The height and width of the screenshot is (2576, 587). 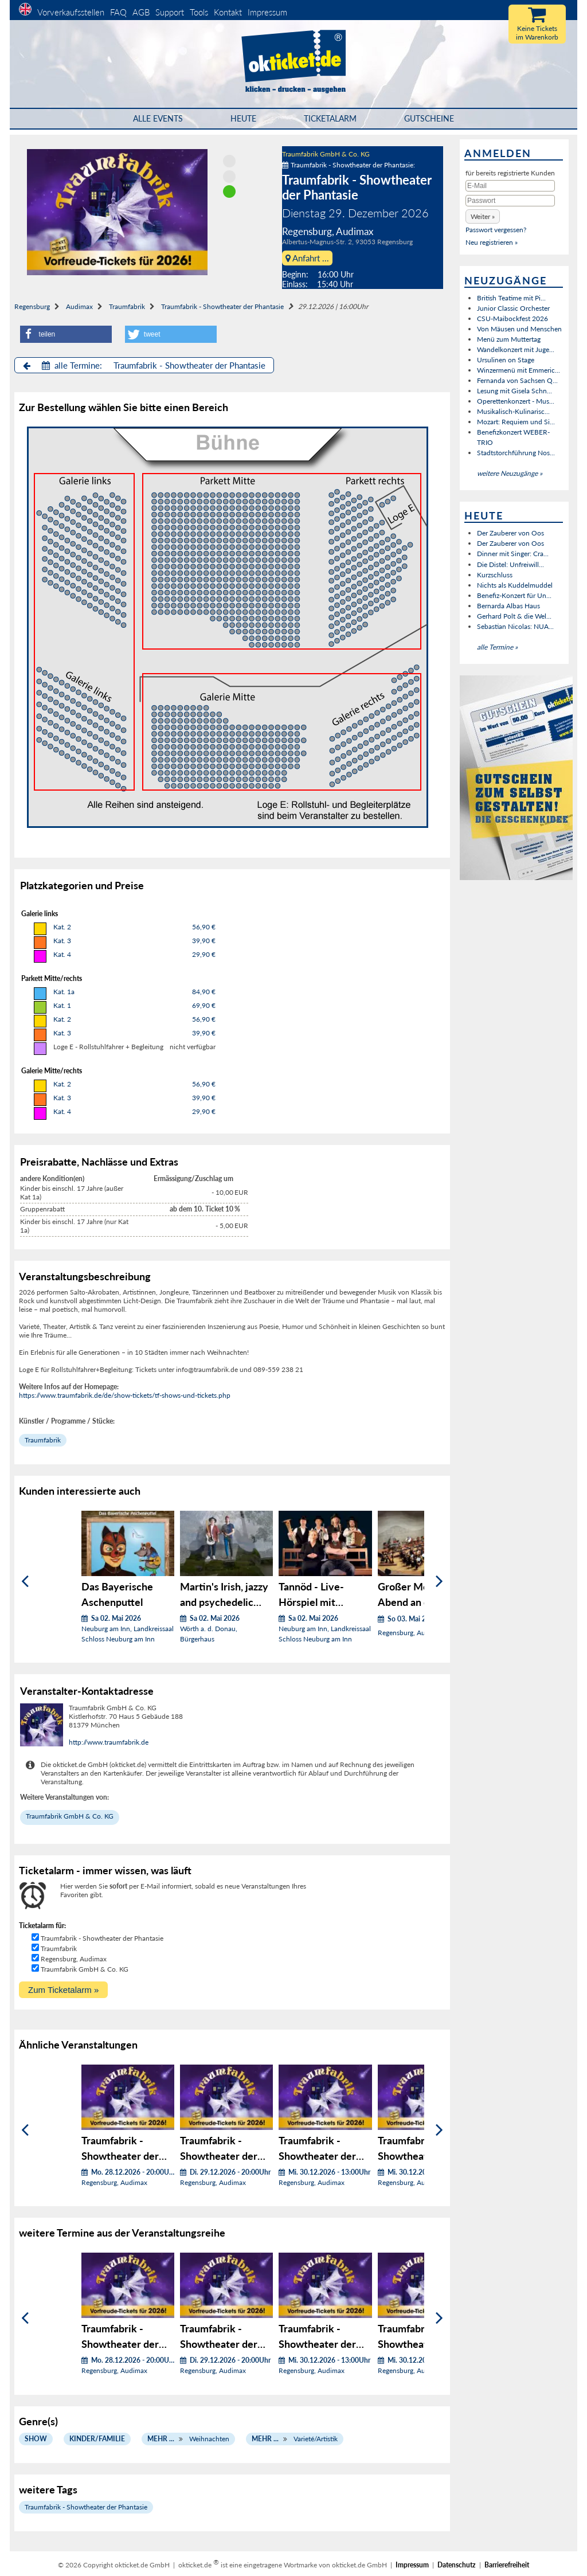 What do you see at coordinates (62, 940) in the screenshot?
I see `Kat. 3` at bounding box center [62, 940].